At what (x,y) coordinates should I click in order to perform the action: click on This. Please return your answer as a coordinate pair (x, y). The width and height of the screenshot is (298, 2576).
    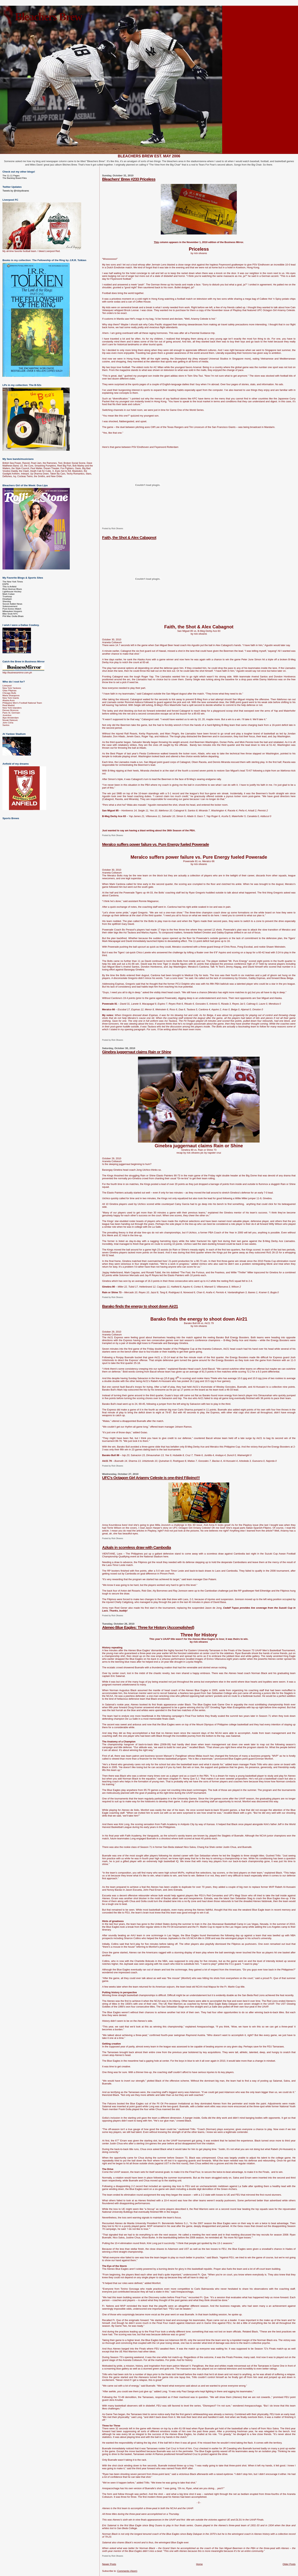
    Looking at the image, I should click on (156, 242).